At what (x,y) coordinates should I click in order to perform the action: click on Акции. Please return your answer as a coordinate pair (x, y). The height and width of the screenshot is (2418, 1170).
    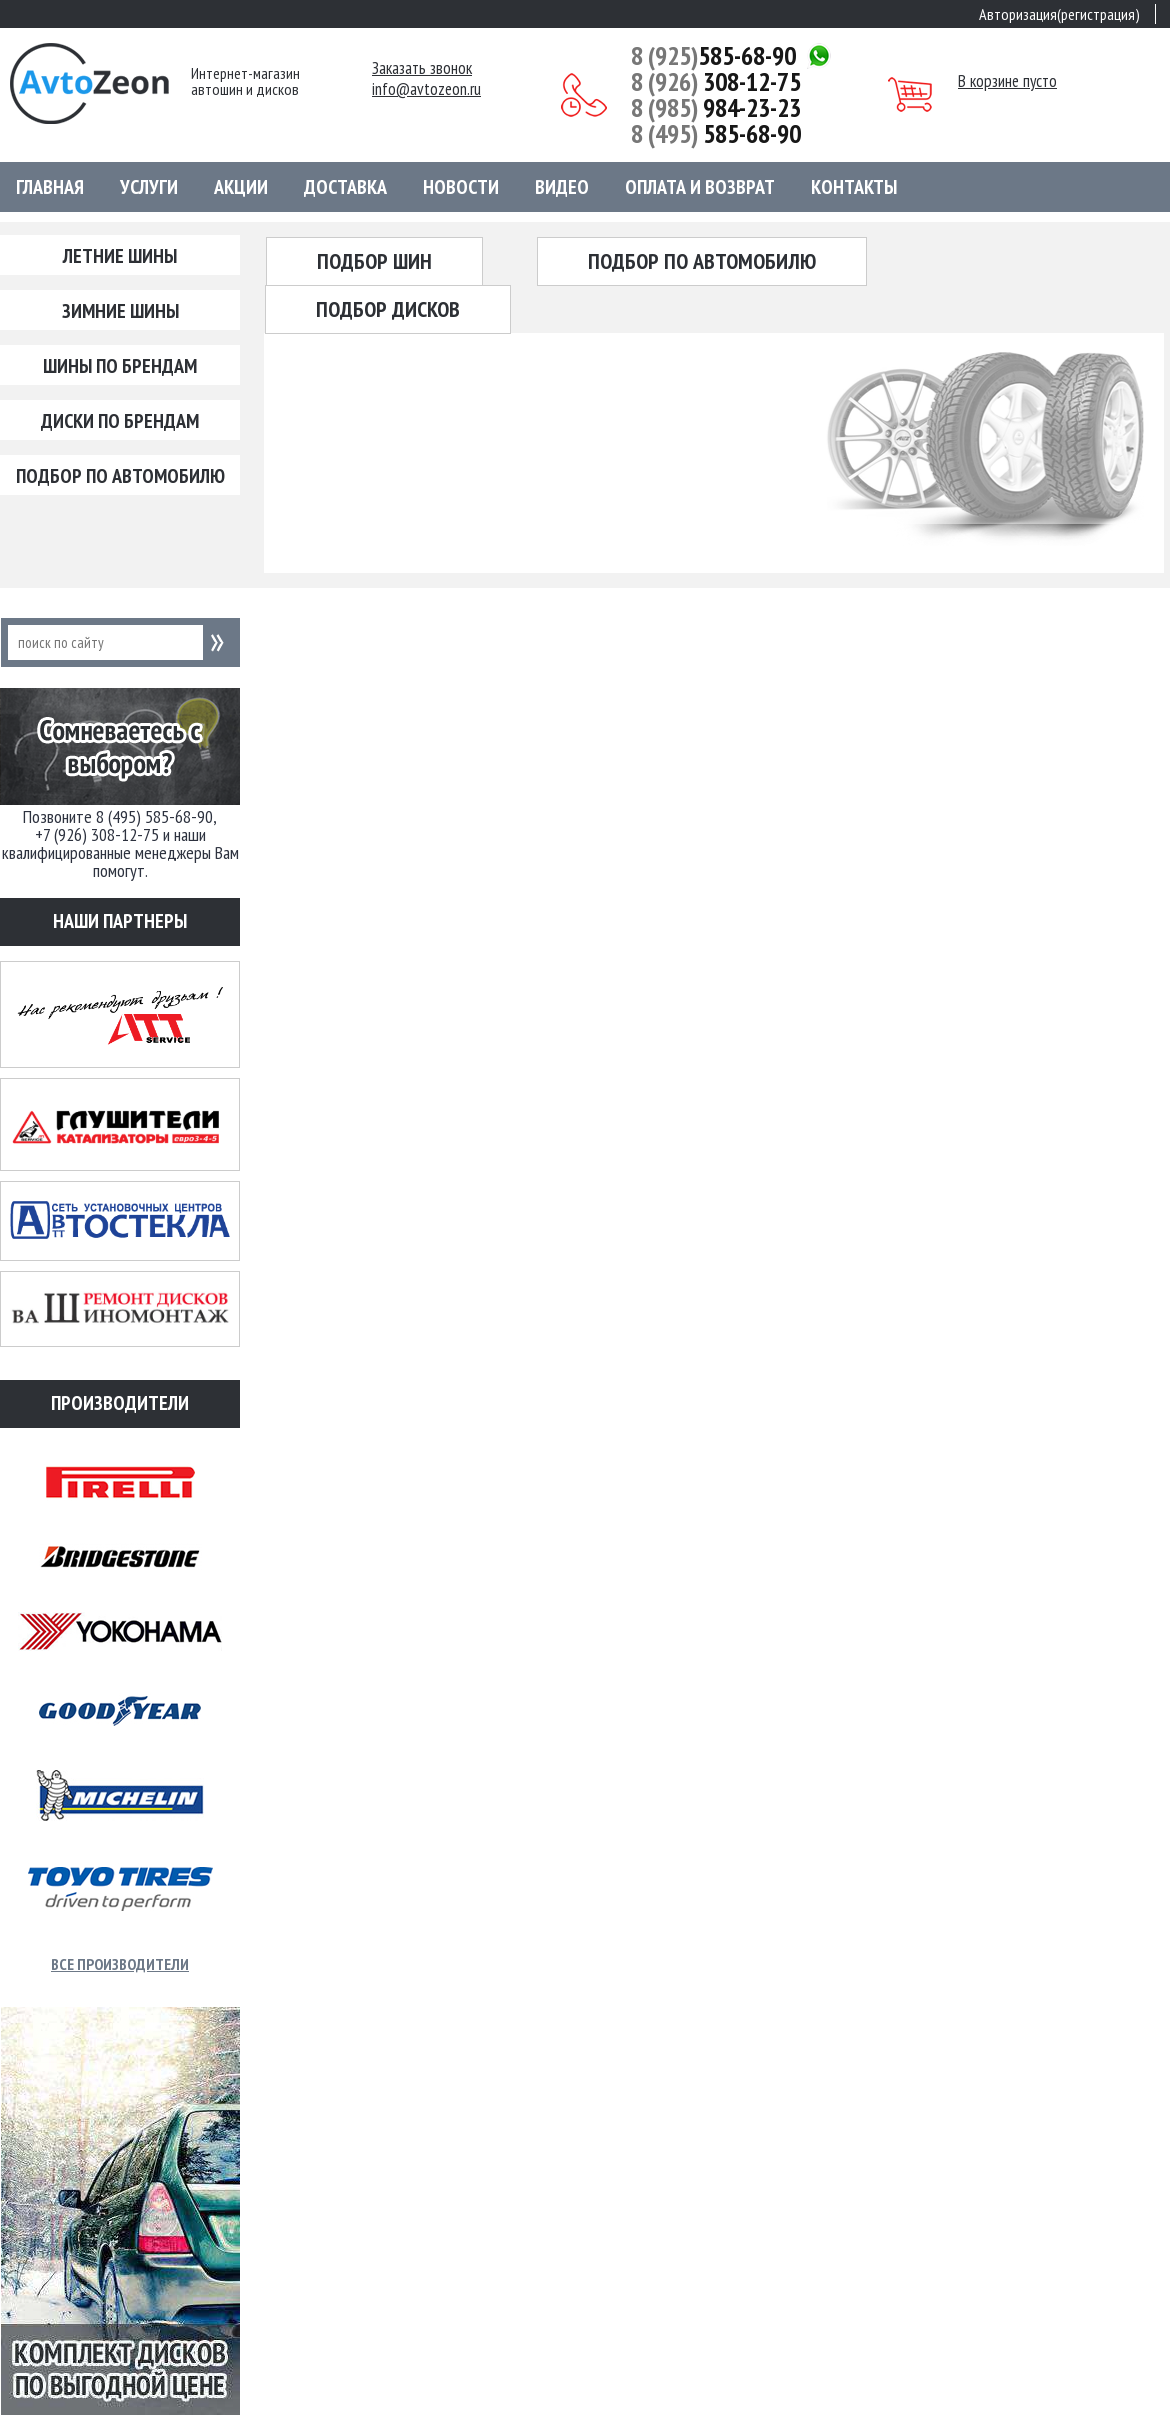
    Looking at the image, I should click on (241, 187).